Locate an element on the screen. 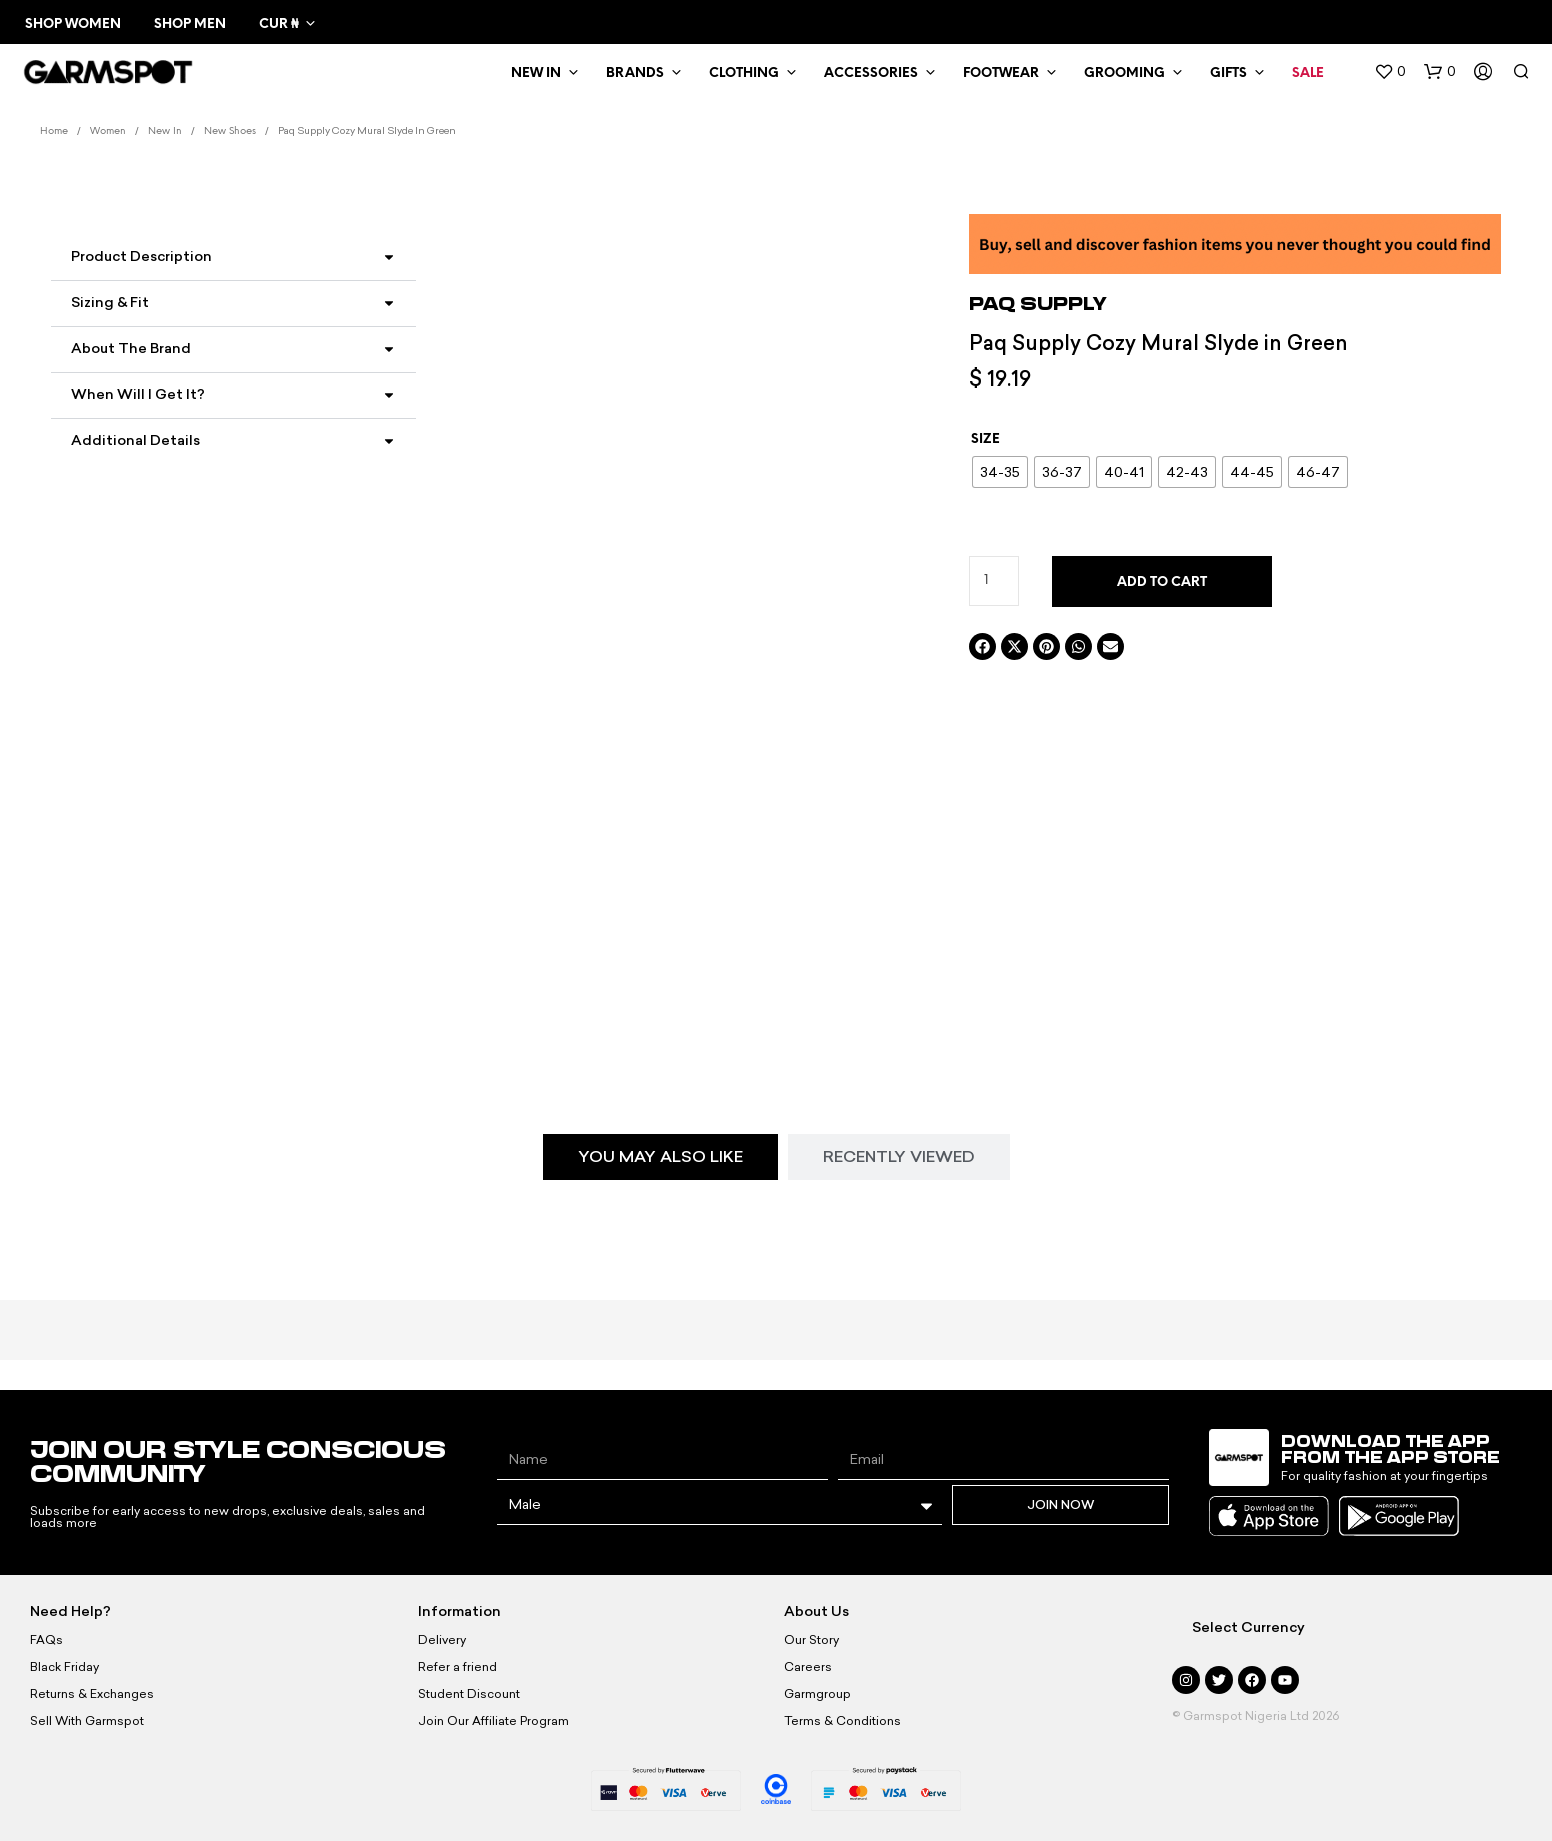 The width and height of the screenshot is (1552, 1841). [tab] is located at coordinates (660, 1157).